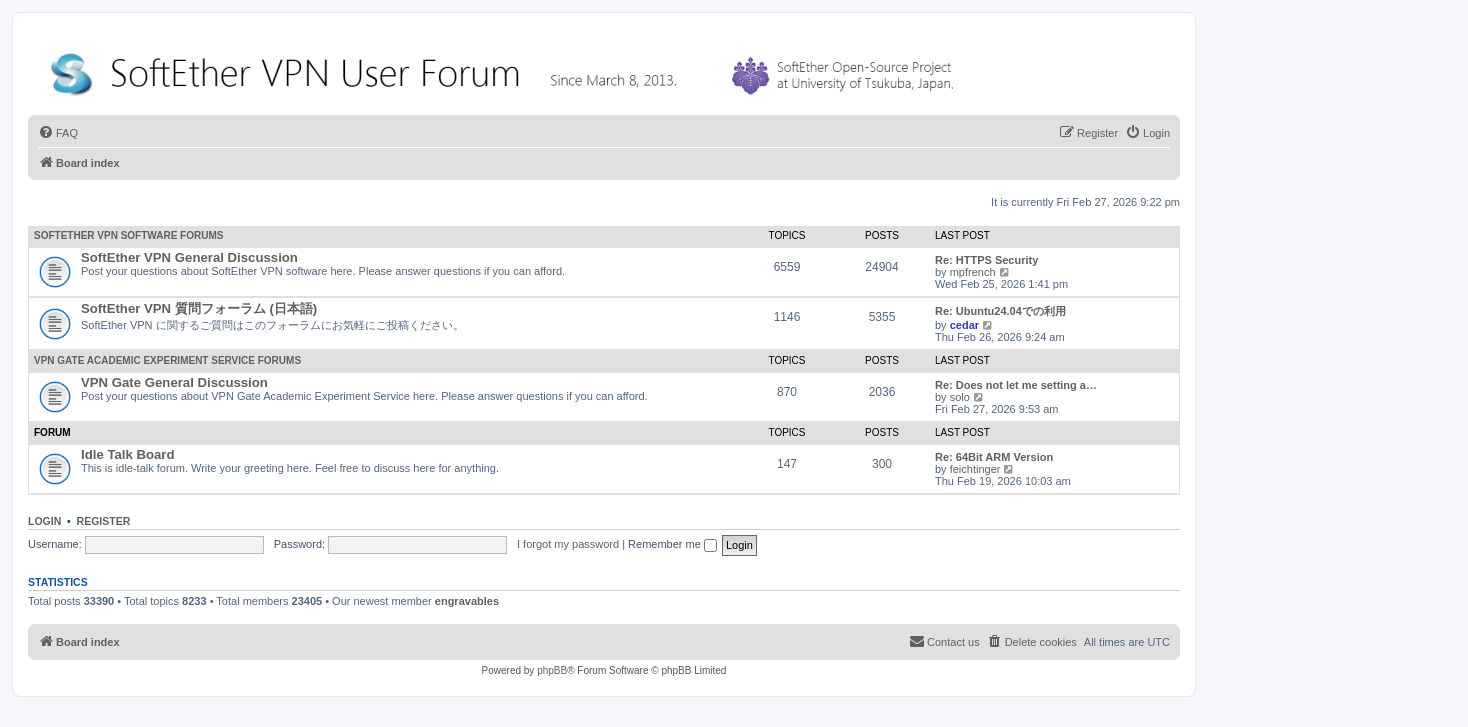 This screenshot has width=1468, height=727. Describe the element at coordinates (174, 382) in the screenshot. I see `VPN Gate General Discussion` at that location.